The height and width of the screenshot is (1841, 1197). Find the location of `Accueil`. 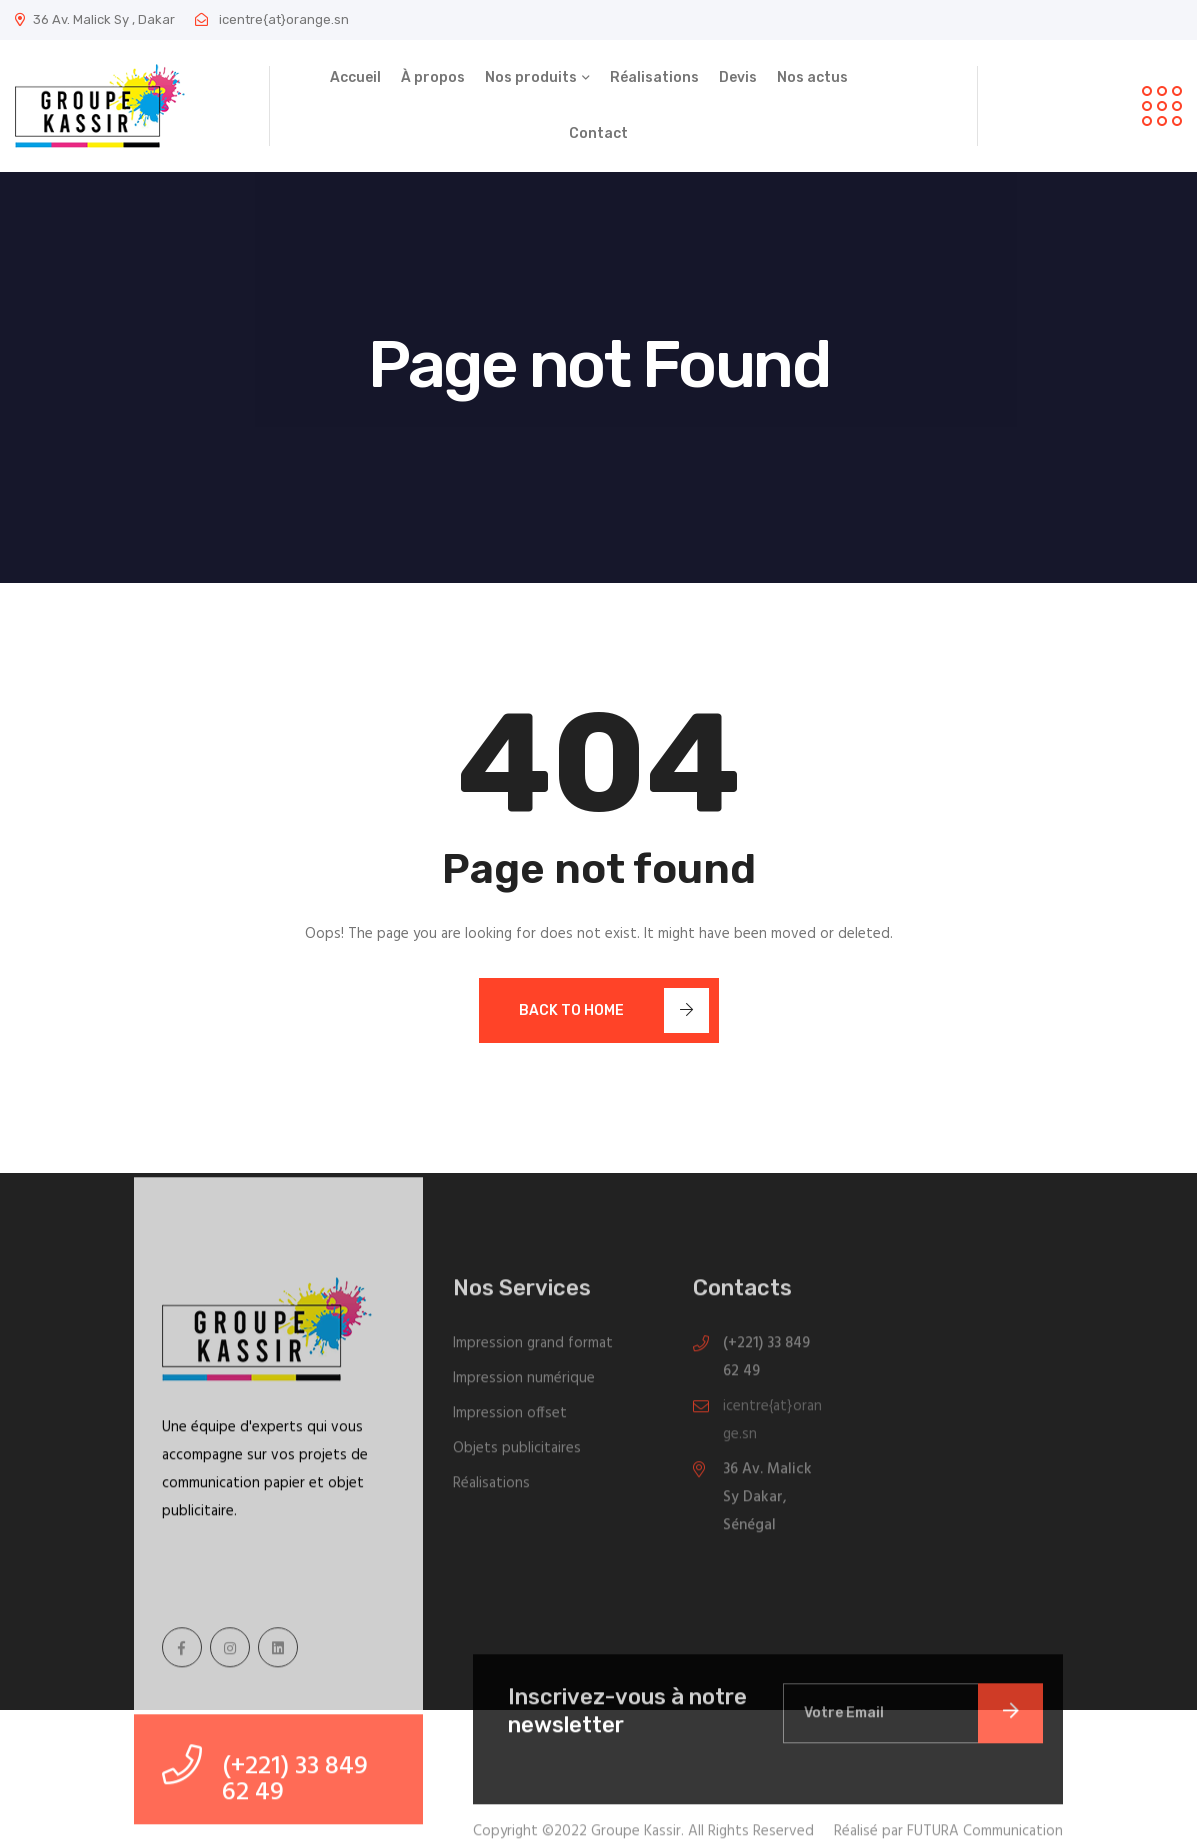

Accueil is located at coordinates (355, 77).